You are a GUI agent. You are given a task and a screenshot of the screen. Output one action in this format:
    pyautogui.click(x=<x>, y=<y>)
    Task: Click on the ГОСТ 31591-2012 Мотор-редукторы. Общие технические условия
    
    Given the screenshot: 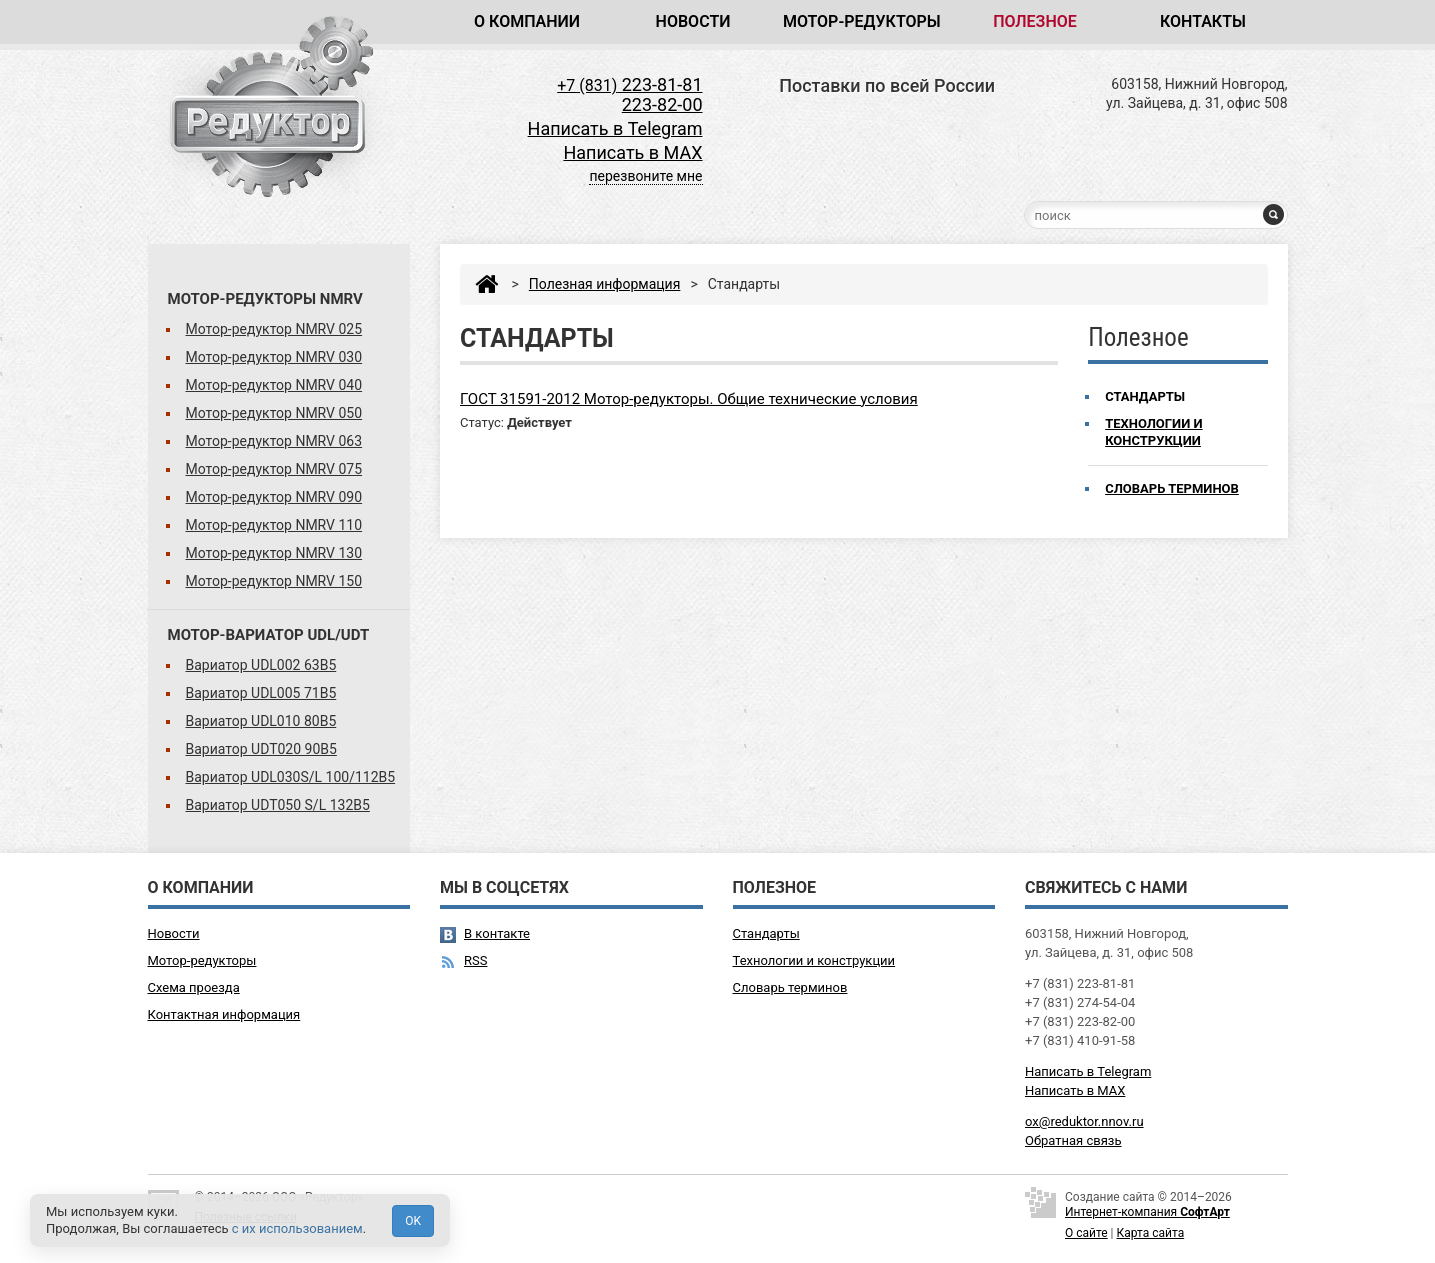 What is the action you would take?
    pyautogui.click(x=689, y=399)
    